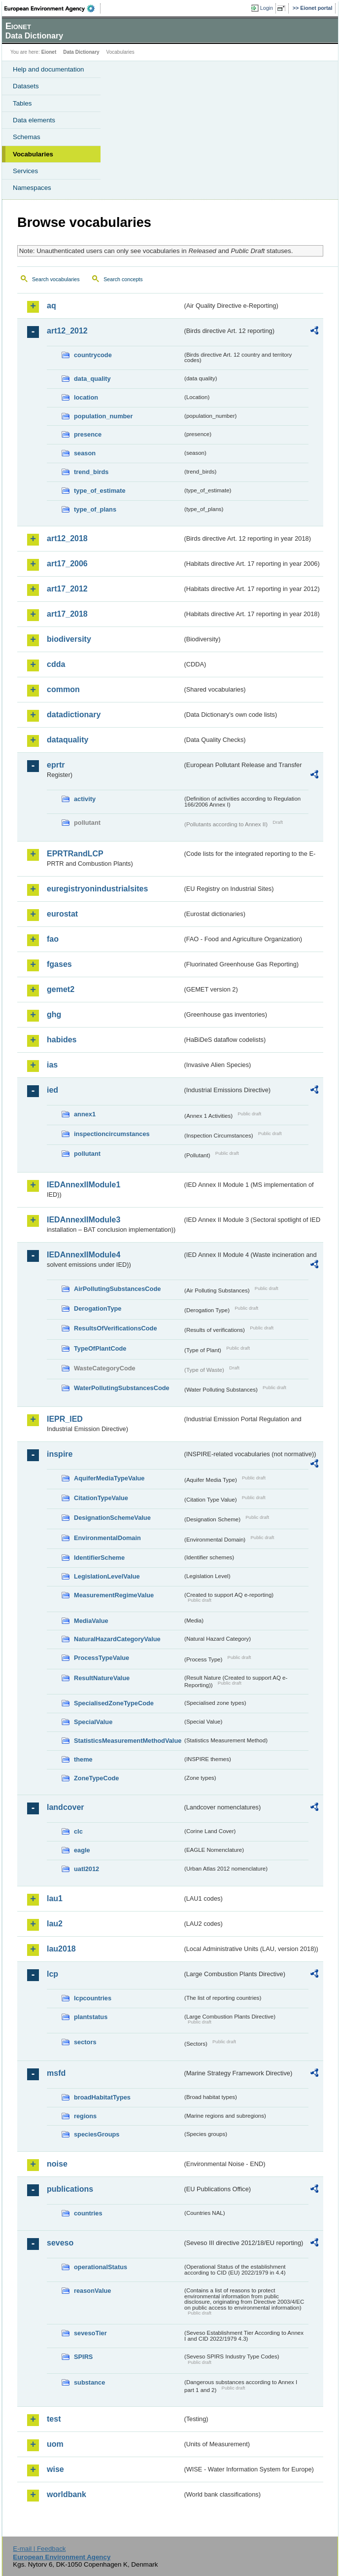 Image resolution: width=340 pixels, height=2576 pixels. What do you see at coordinates (52, 1065) in the screenshot?
I see `ias` at bounding box center [52, 1065].